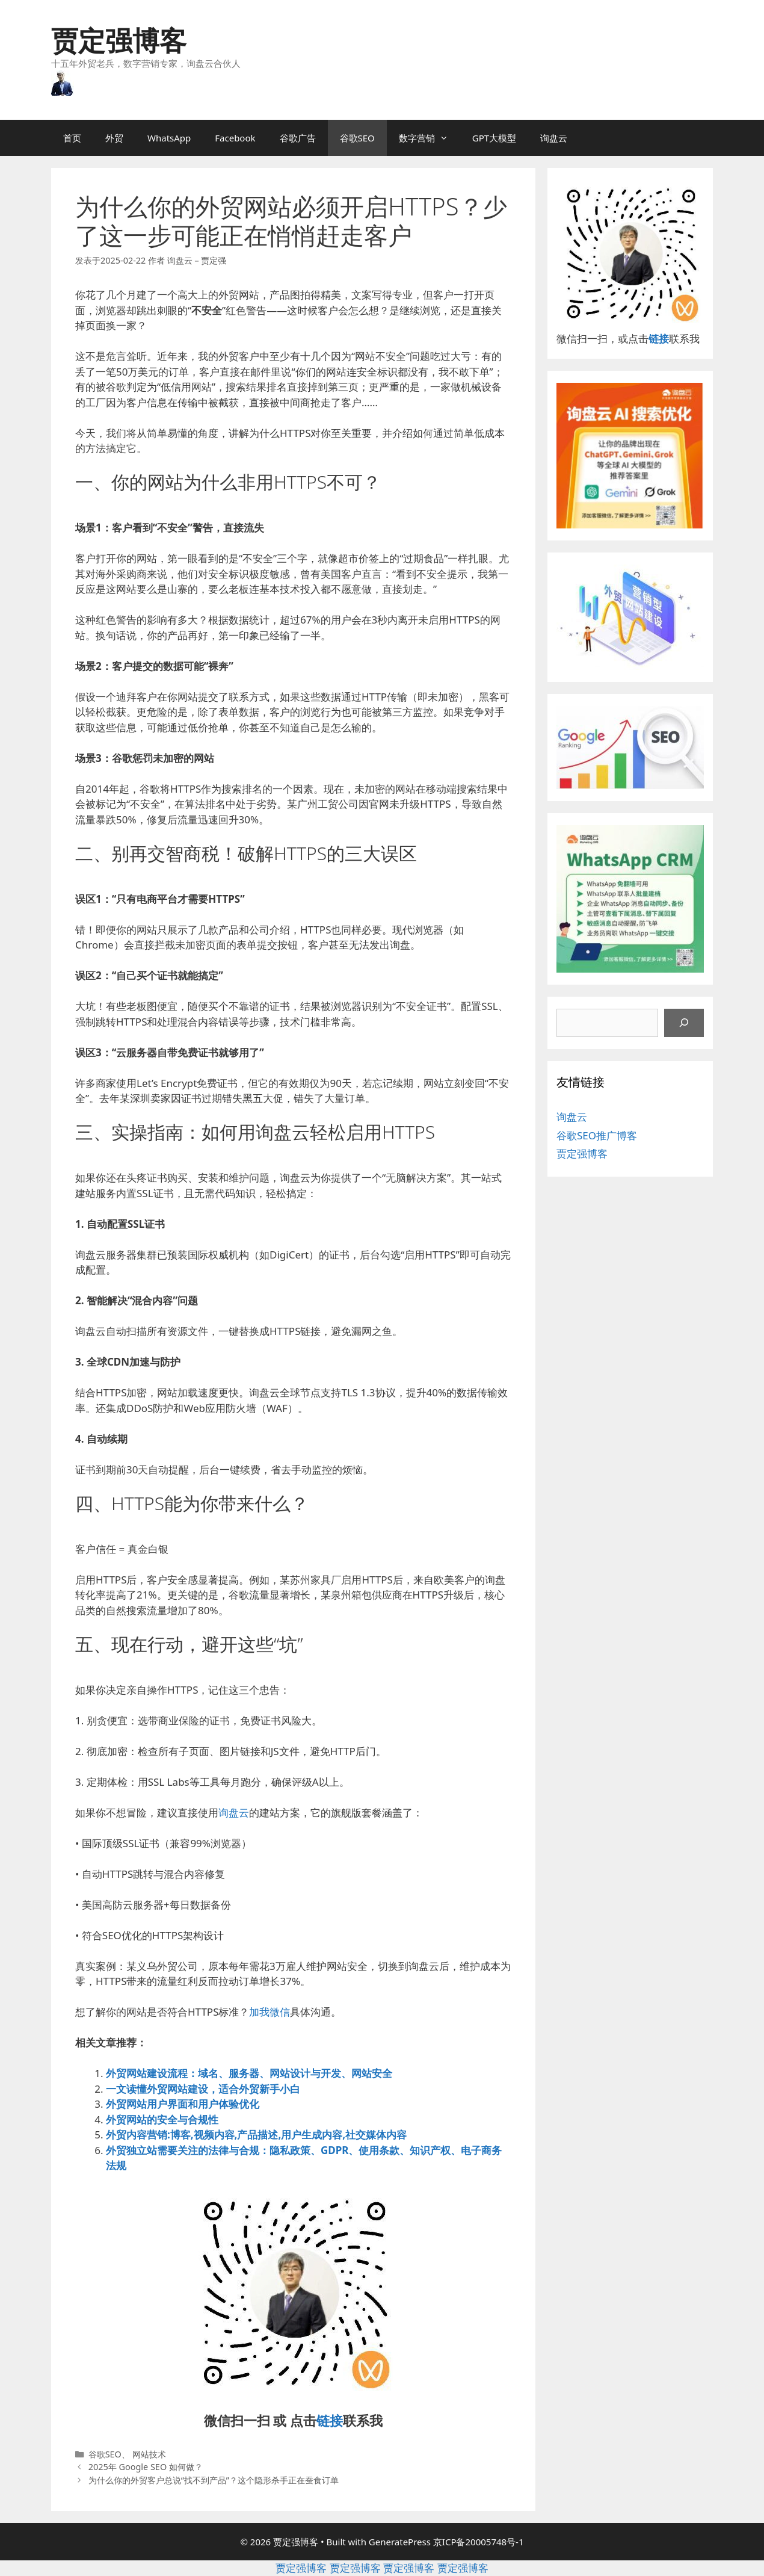 This screenshot has height=2576, width=764. I want to click on GeneratePress, so click(400, 2542).